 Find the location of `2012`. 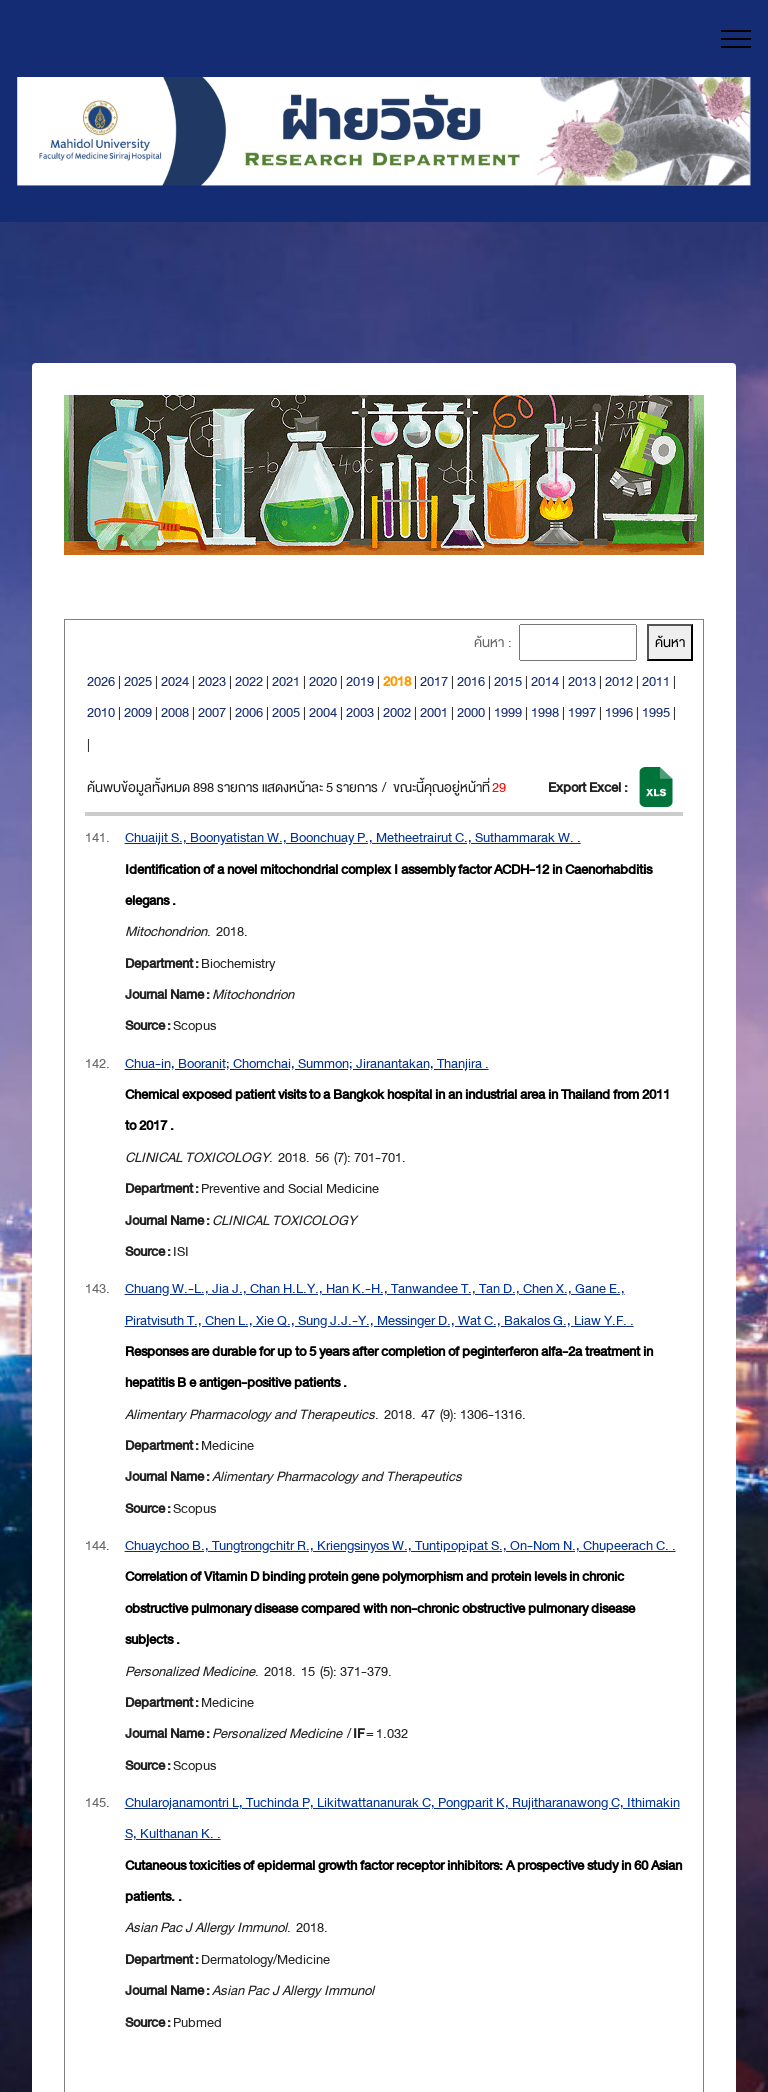

2012 is located at coordinates (619, 681).